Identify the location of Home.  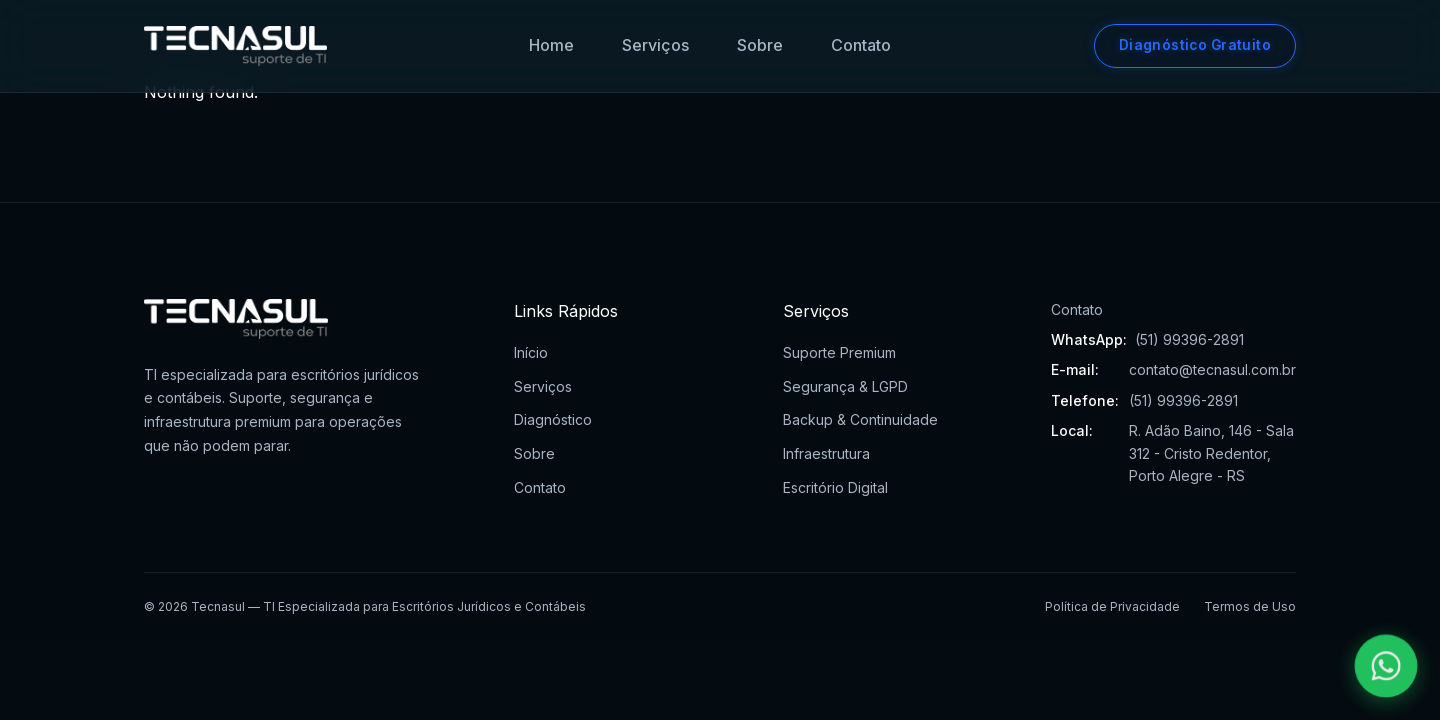
(551, 45).